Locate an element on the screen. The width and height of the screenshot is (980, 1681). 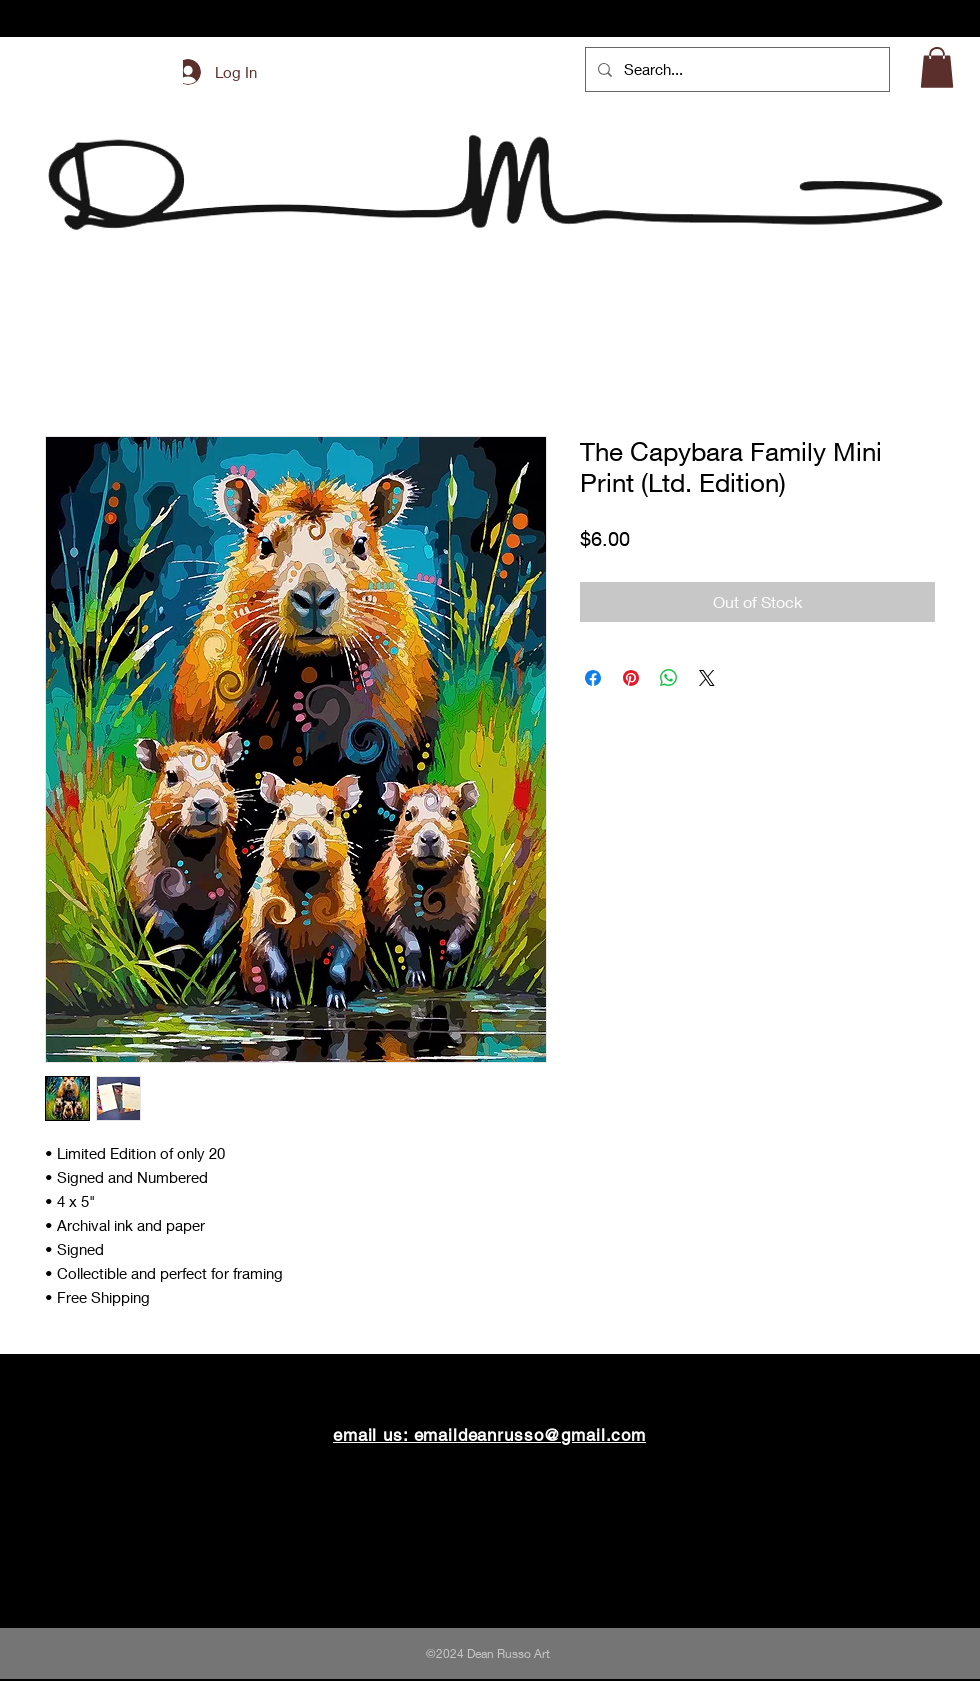
[Share on X] is located at coordinates (707, 678).